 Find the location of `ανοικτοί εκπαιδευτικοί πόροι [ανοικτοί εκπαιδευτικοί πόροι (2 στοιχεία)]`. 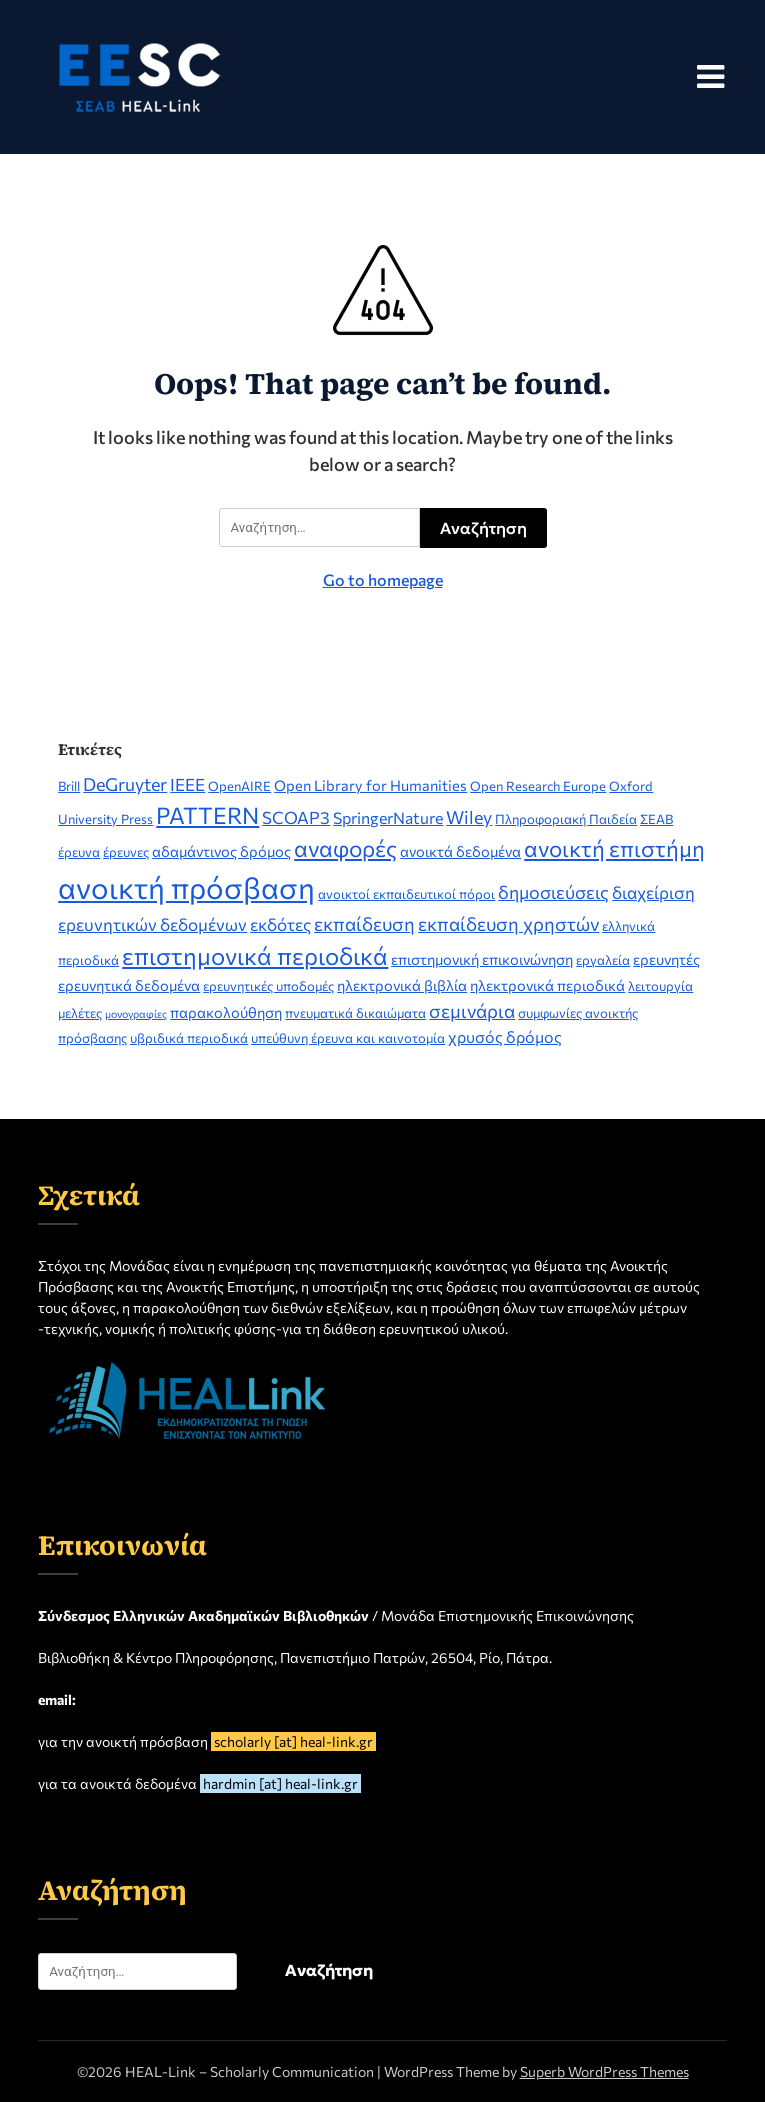

ανοικτοί εκπαιδευτικοί πόροι [ανοικτοί εκπαιδευτικοί πόροι (2 στοιχεία)] is located at coordinates (406, 894).